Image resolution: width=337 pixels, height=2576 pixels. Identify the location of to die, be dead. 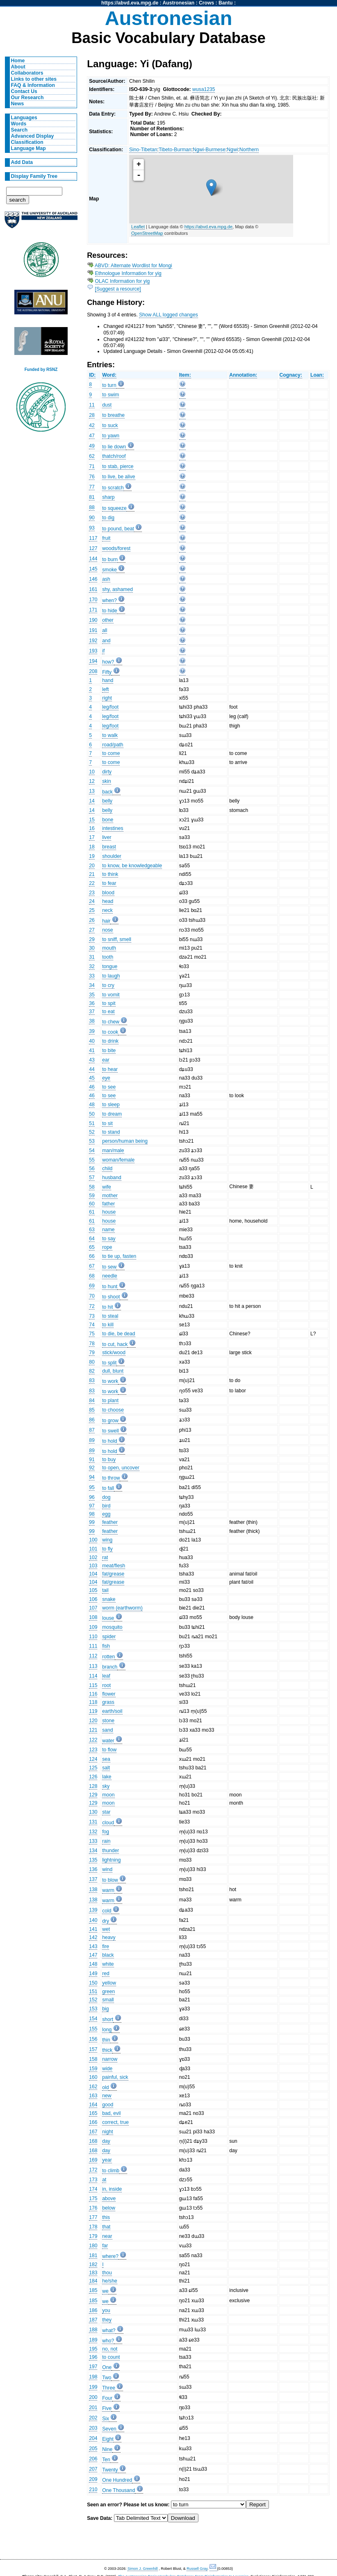
(118, 1334).